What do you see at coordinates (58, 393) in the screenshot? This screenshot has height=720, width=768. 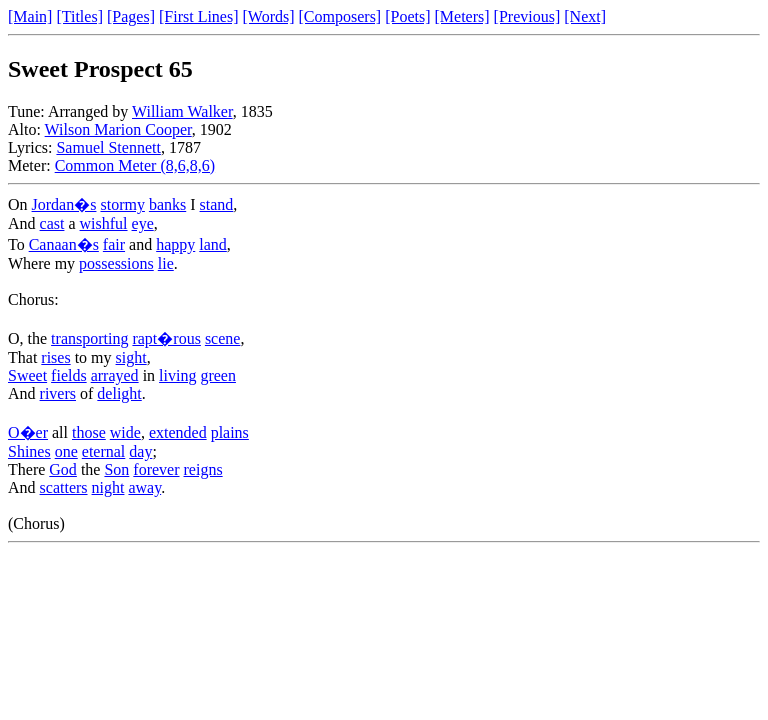 I see `rivers` at bounding box center [58, 393].